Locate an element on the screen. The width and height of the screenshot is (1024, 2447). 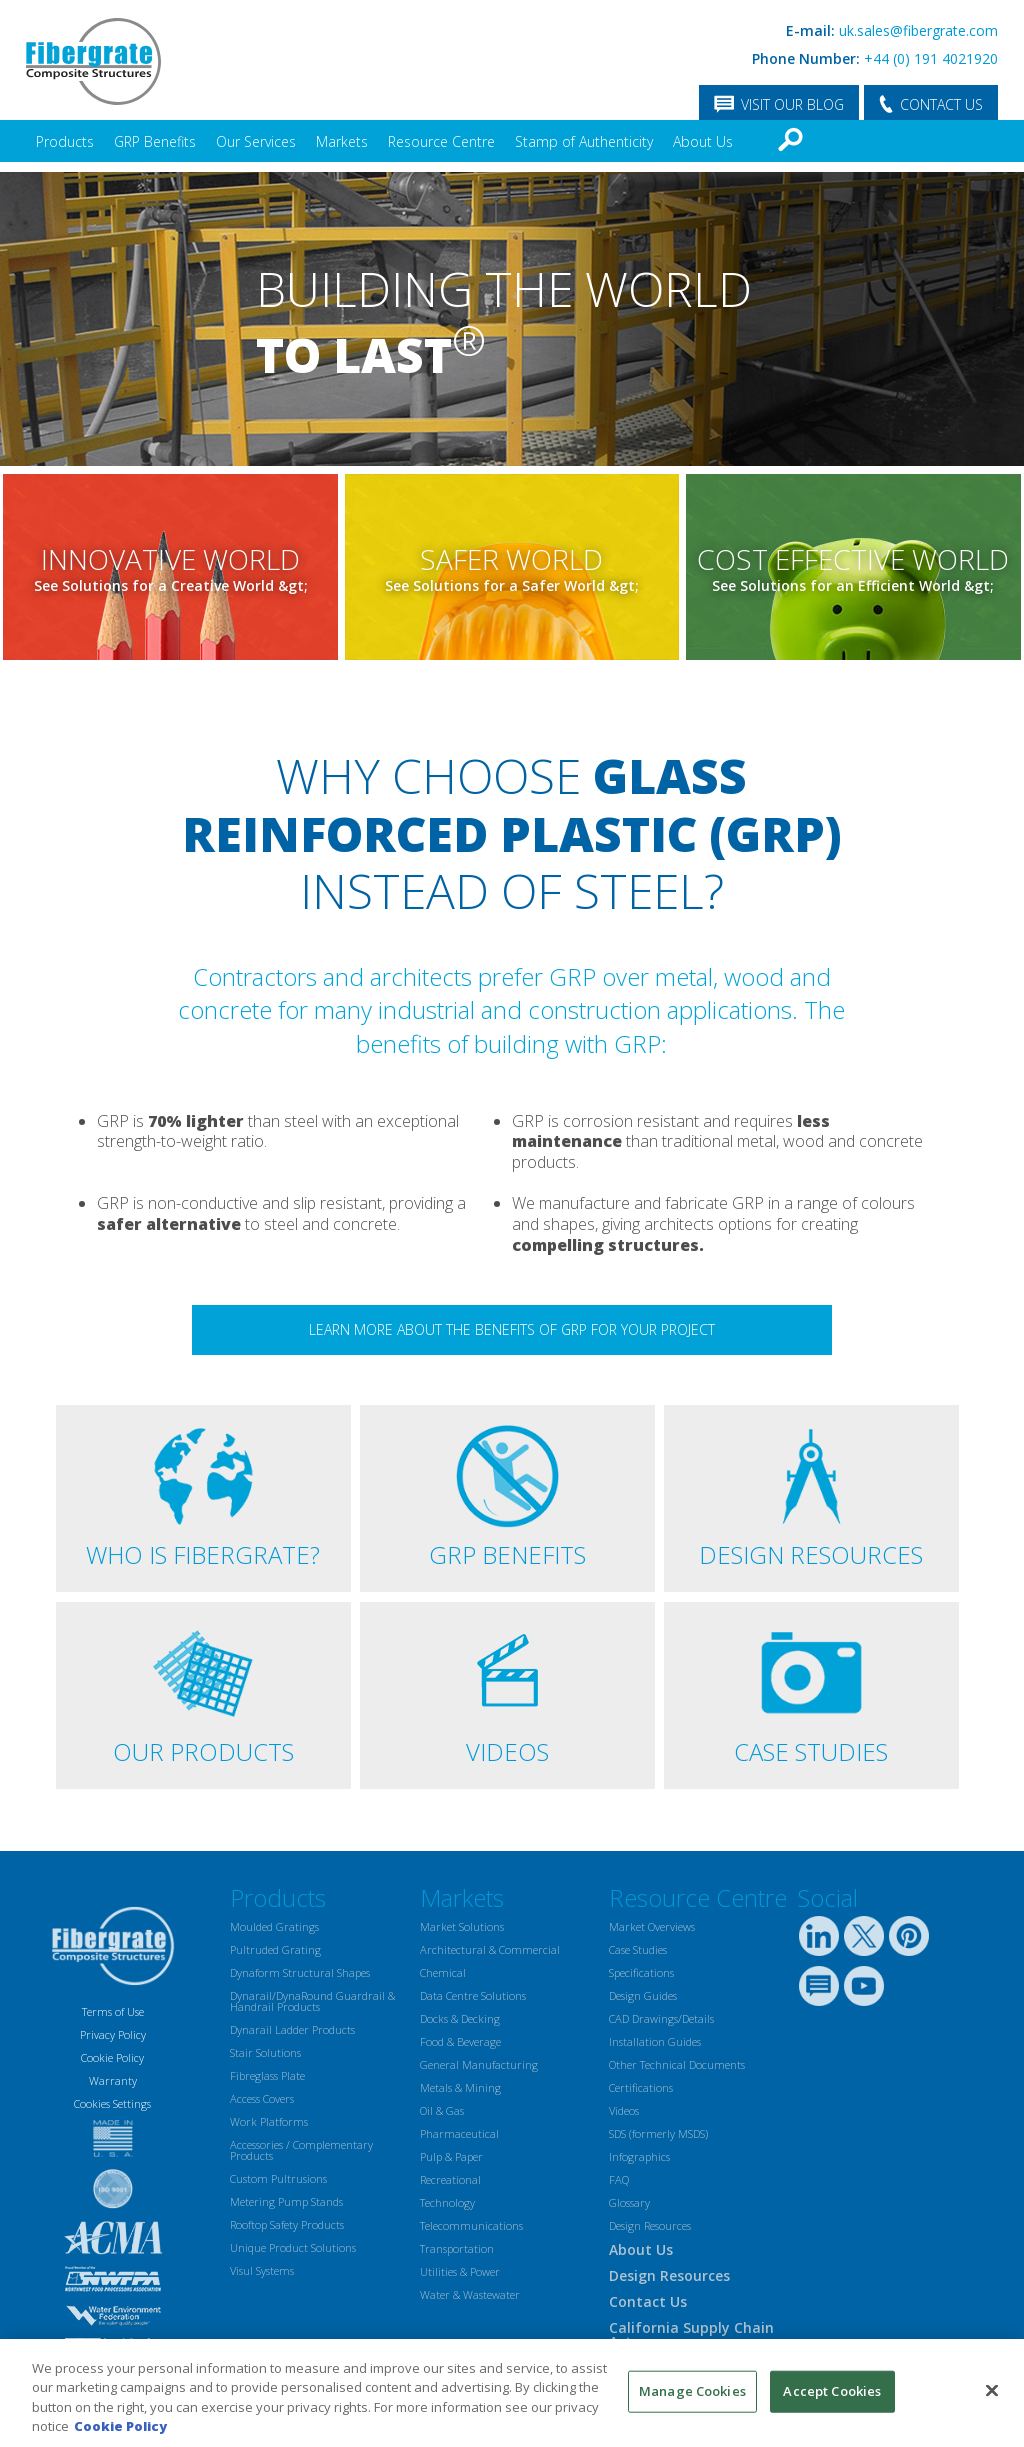
Privacy Policy is located at coordinates (113, 2034).